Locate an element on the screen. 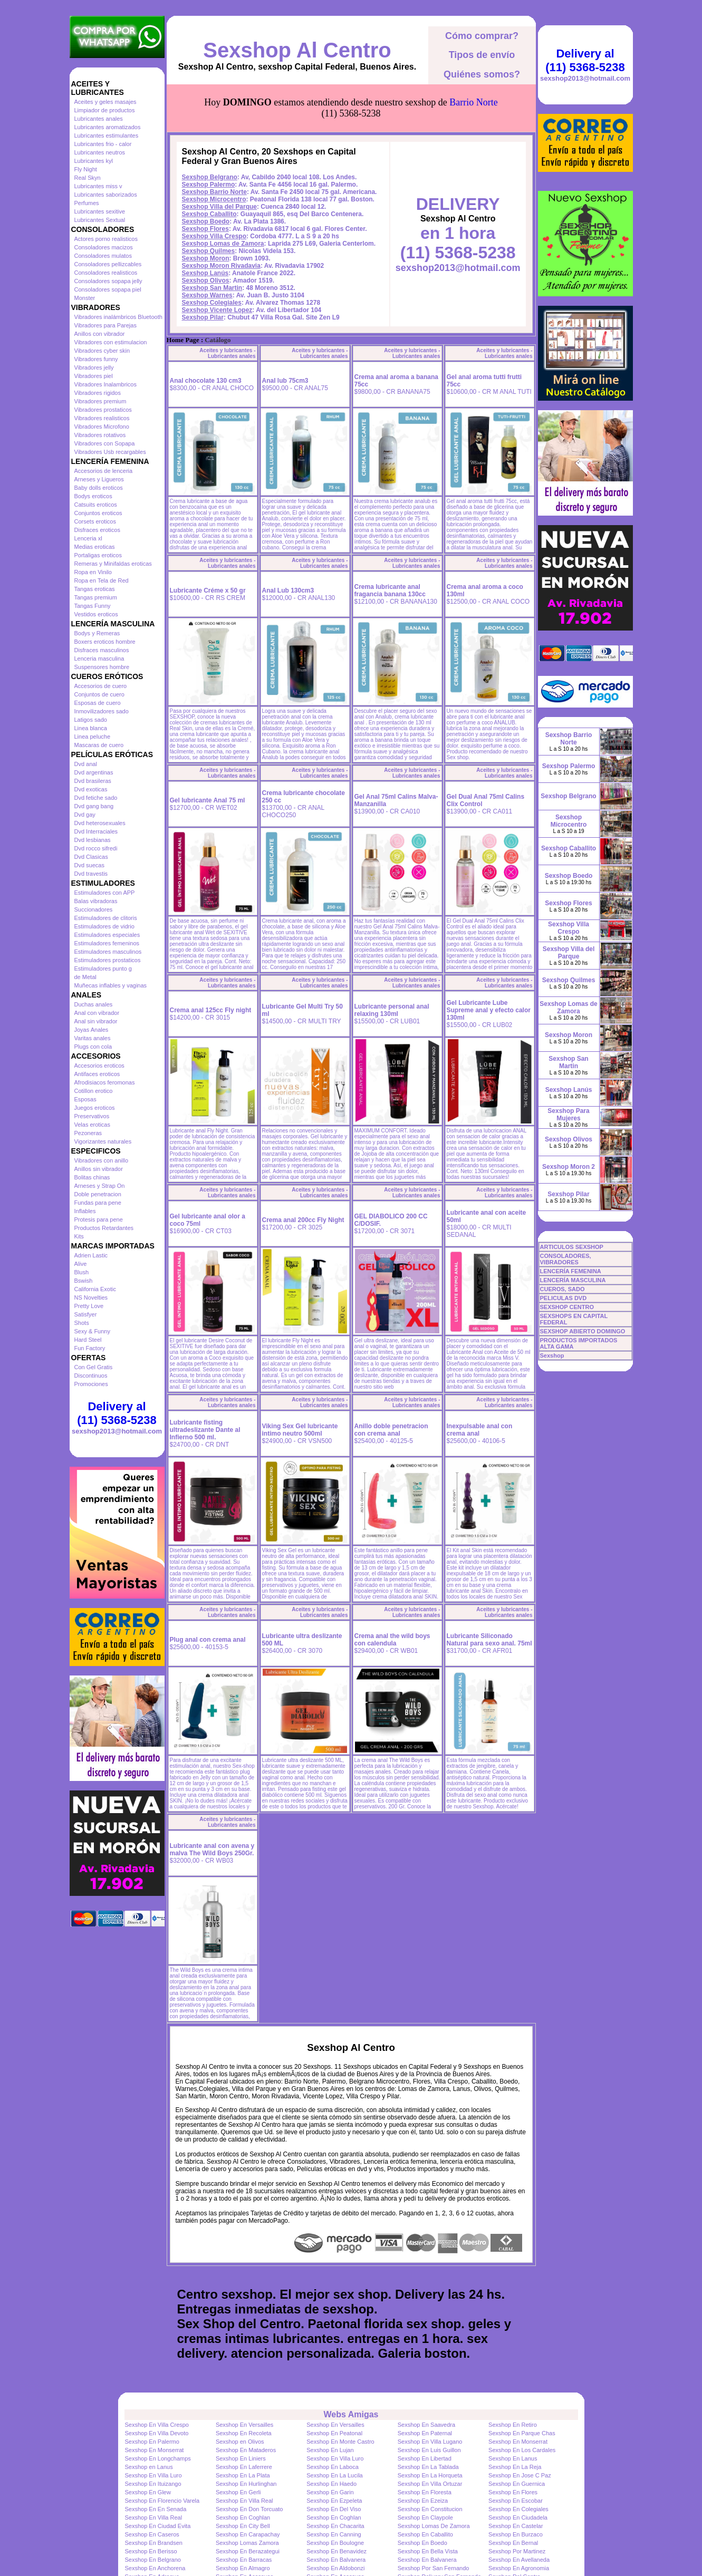 The image size is (702, 2576). Arneses y Ligueros is located at coordinates (99, 479).